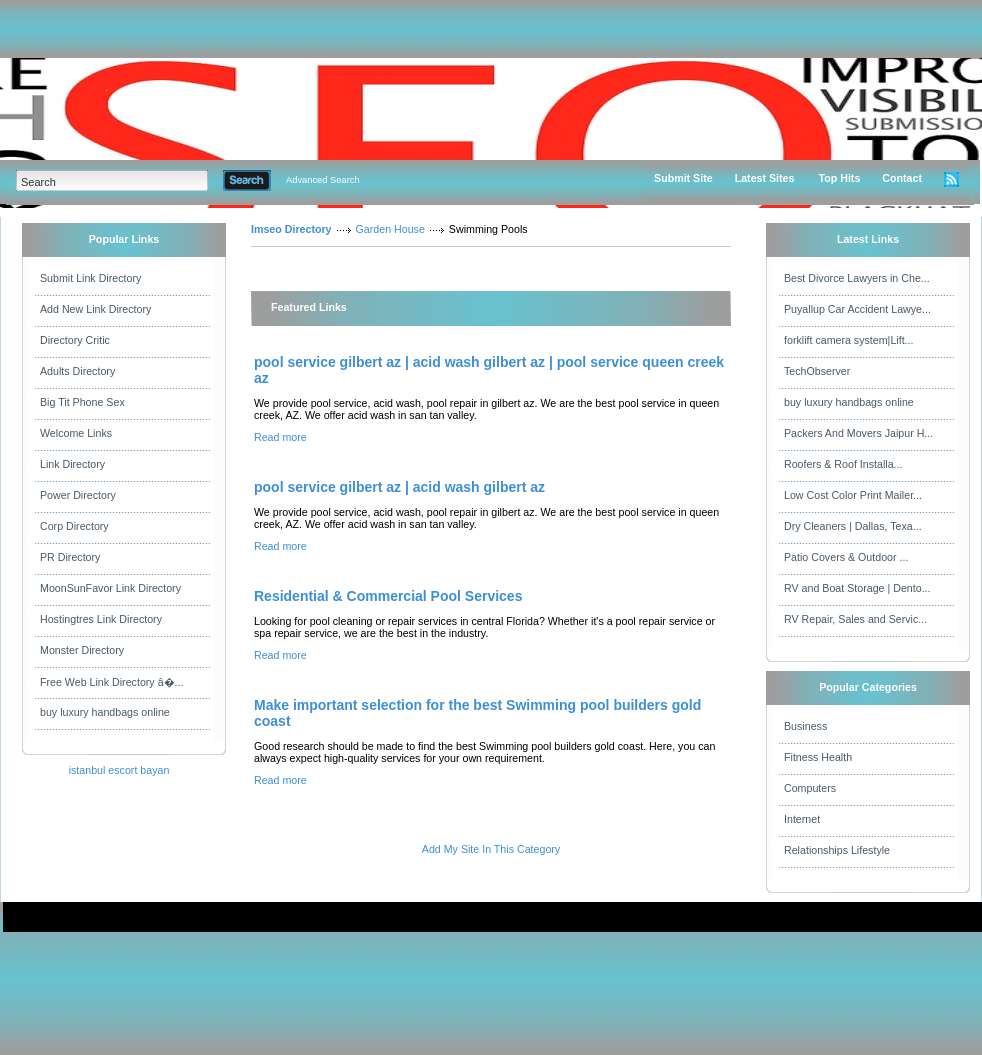 The width and height of the screenshot is (982, 1055). I want to click on forklift camera system|Lift..., so click(849, 340).